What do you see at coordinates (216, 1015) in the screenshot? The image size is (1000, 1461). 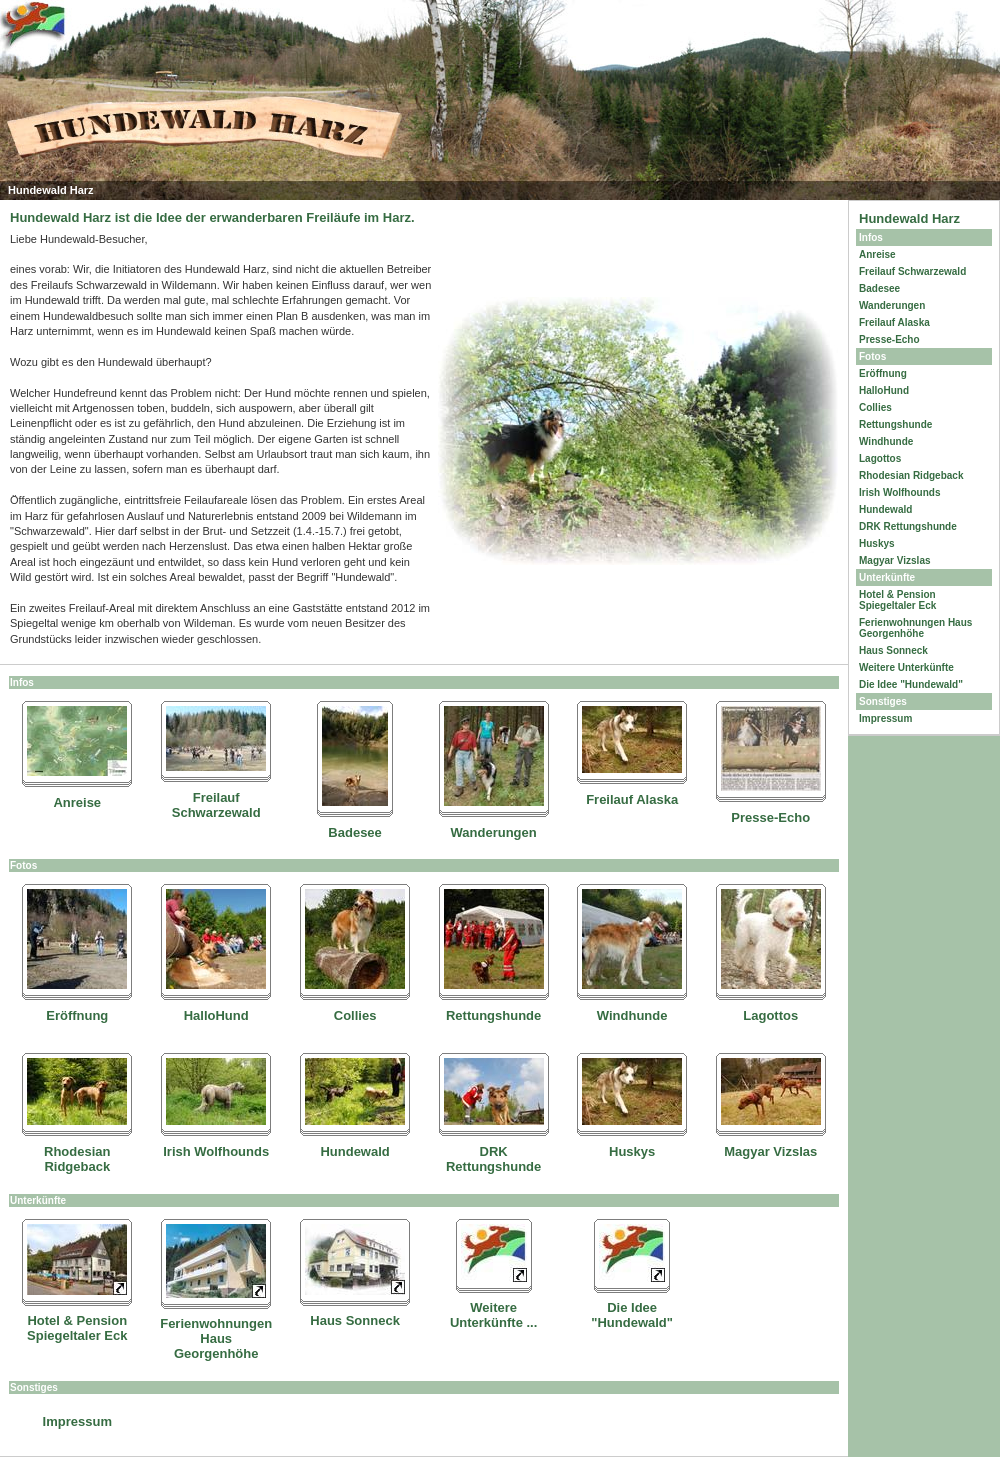 I see `HalloHund` at bounding box center [216, 1015].